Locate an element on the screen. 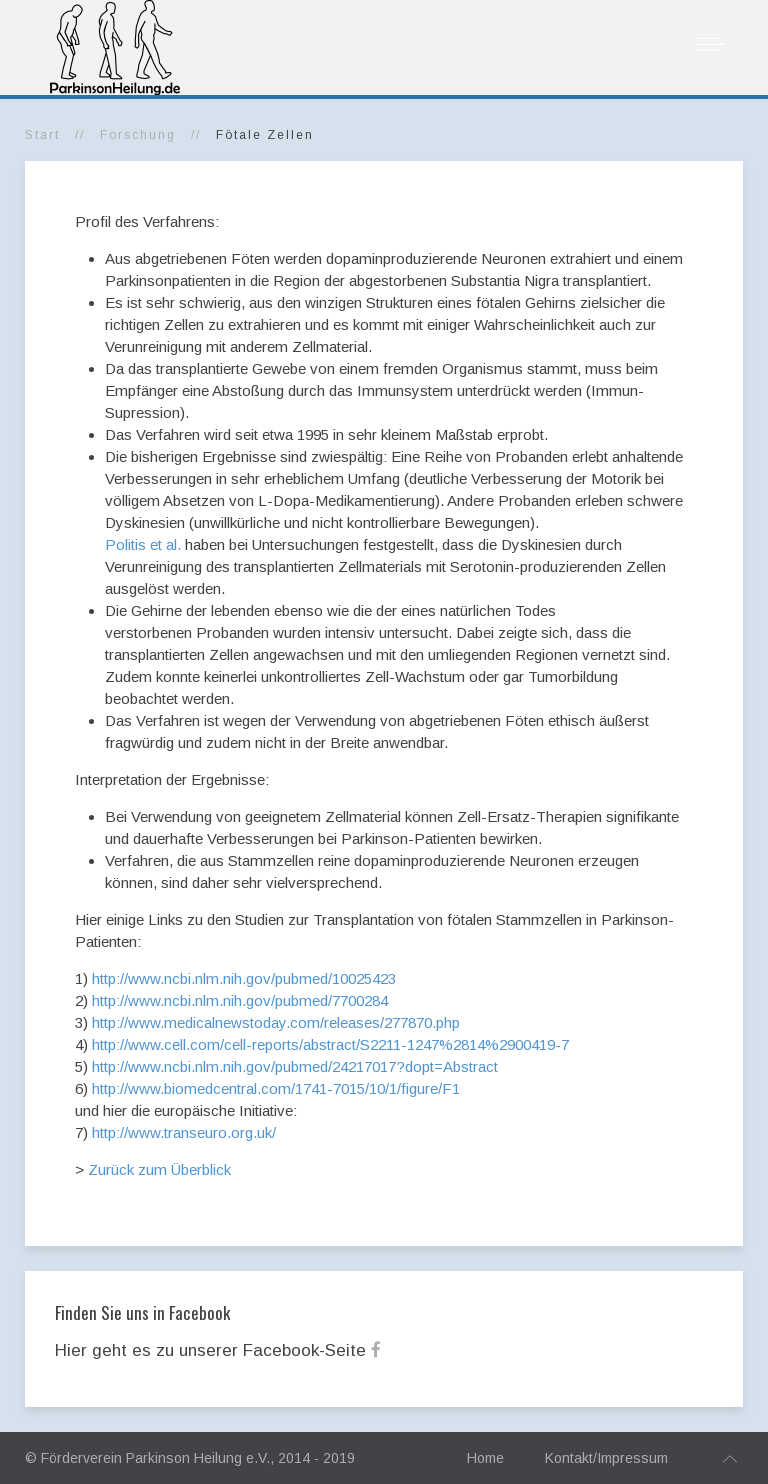 Image resolution: width=768 pixels, height=1484 pixels. Zurück zum Überblick is located at coordinates (159, 1169).